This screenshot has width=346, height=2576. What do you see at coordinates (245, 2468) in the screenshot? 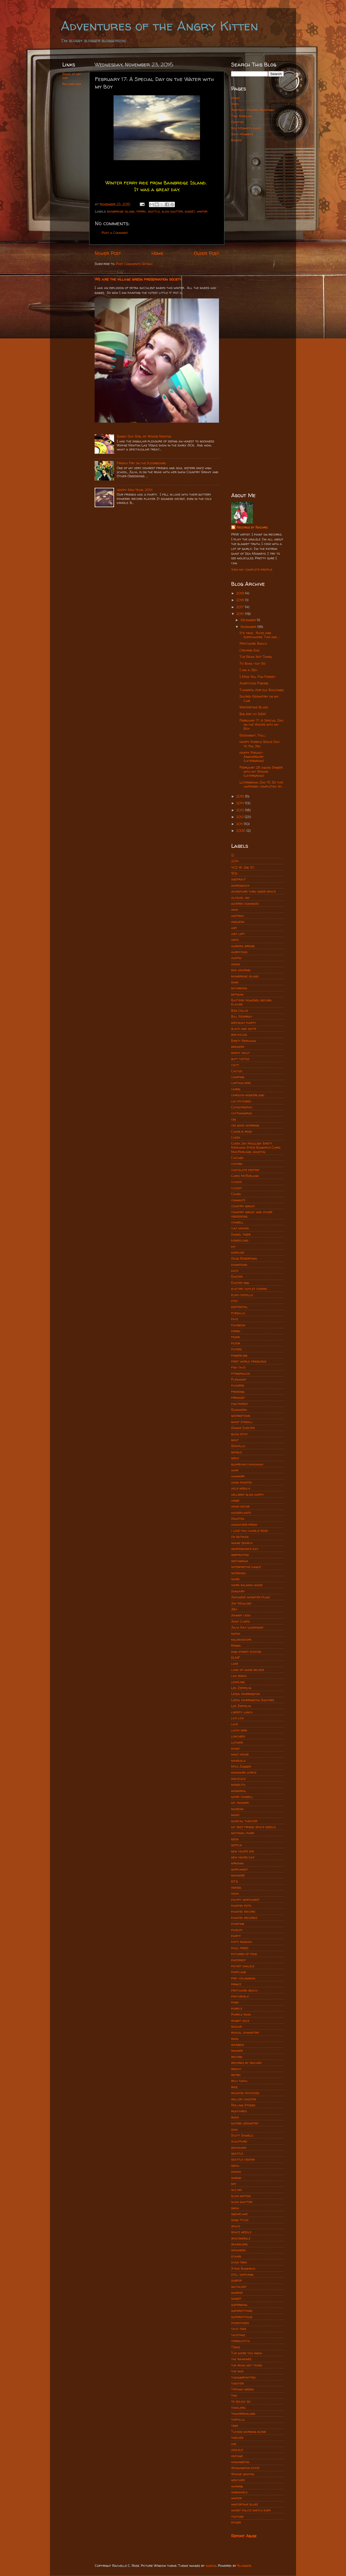
I see `Washington state` at bounding box center [245, 2468].